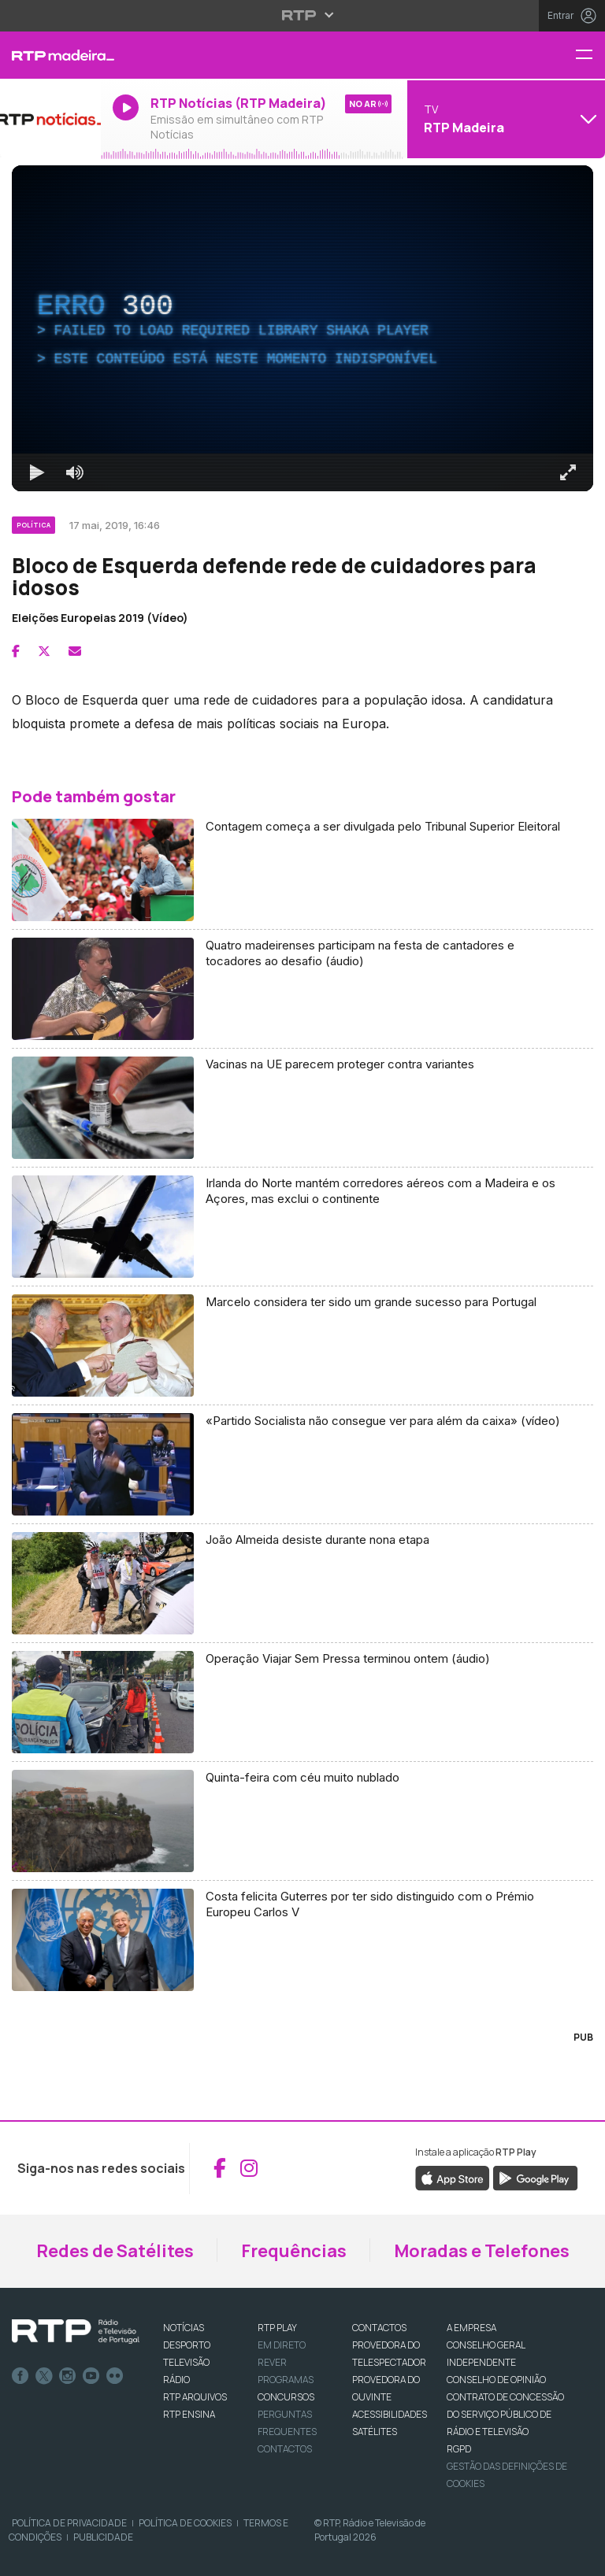  I want to click on NOTÍCIAS, so click(183, 2327).